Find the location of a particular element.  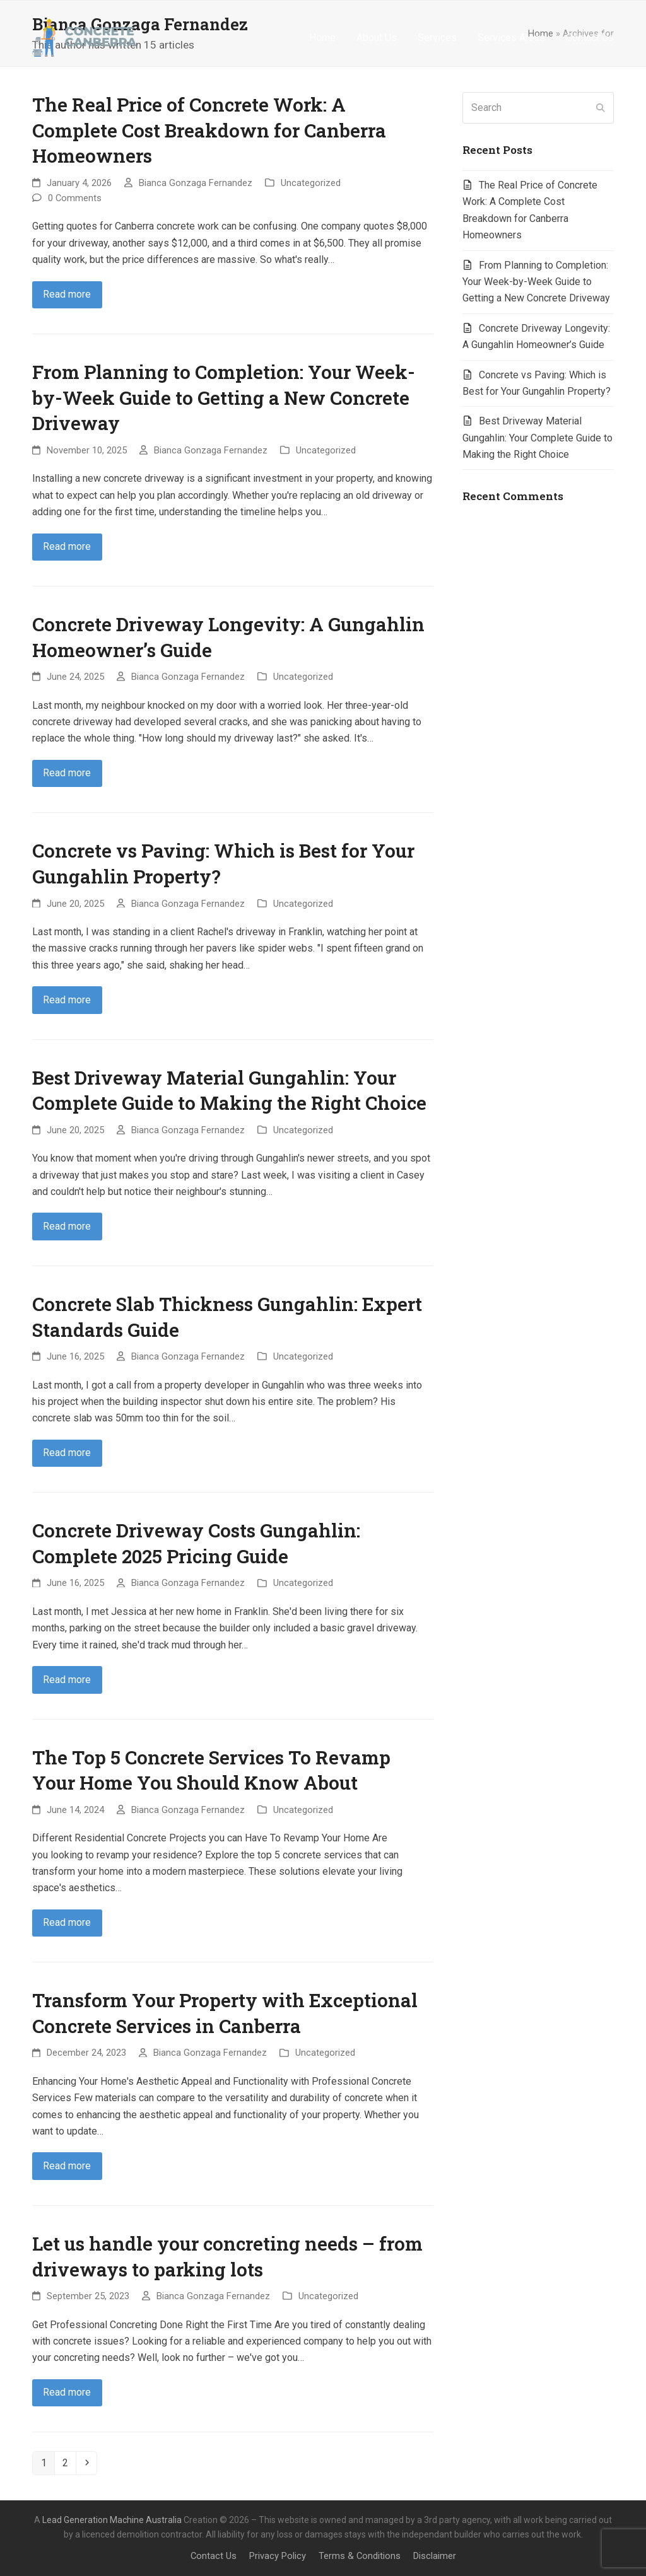

Read more [Read more about Concrete Driveway Costs Gungahlin: Complete 2025 Pricing Guide] is located at coordinates (67, 1680).